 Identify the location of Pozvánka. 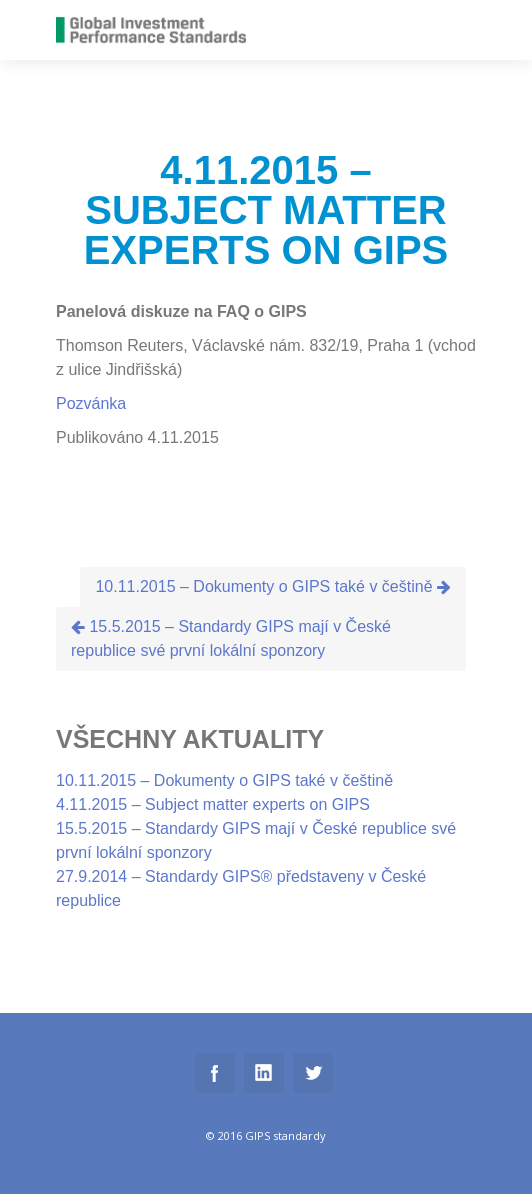
(91, 403).